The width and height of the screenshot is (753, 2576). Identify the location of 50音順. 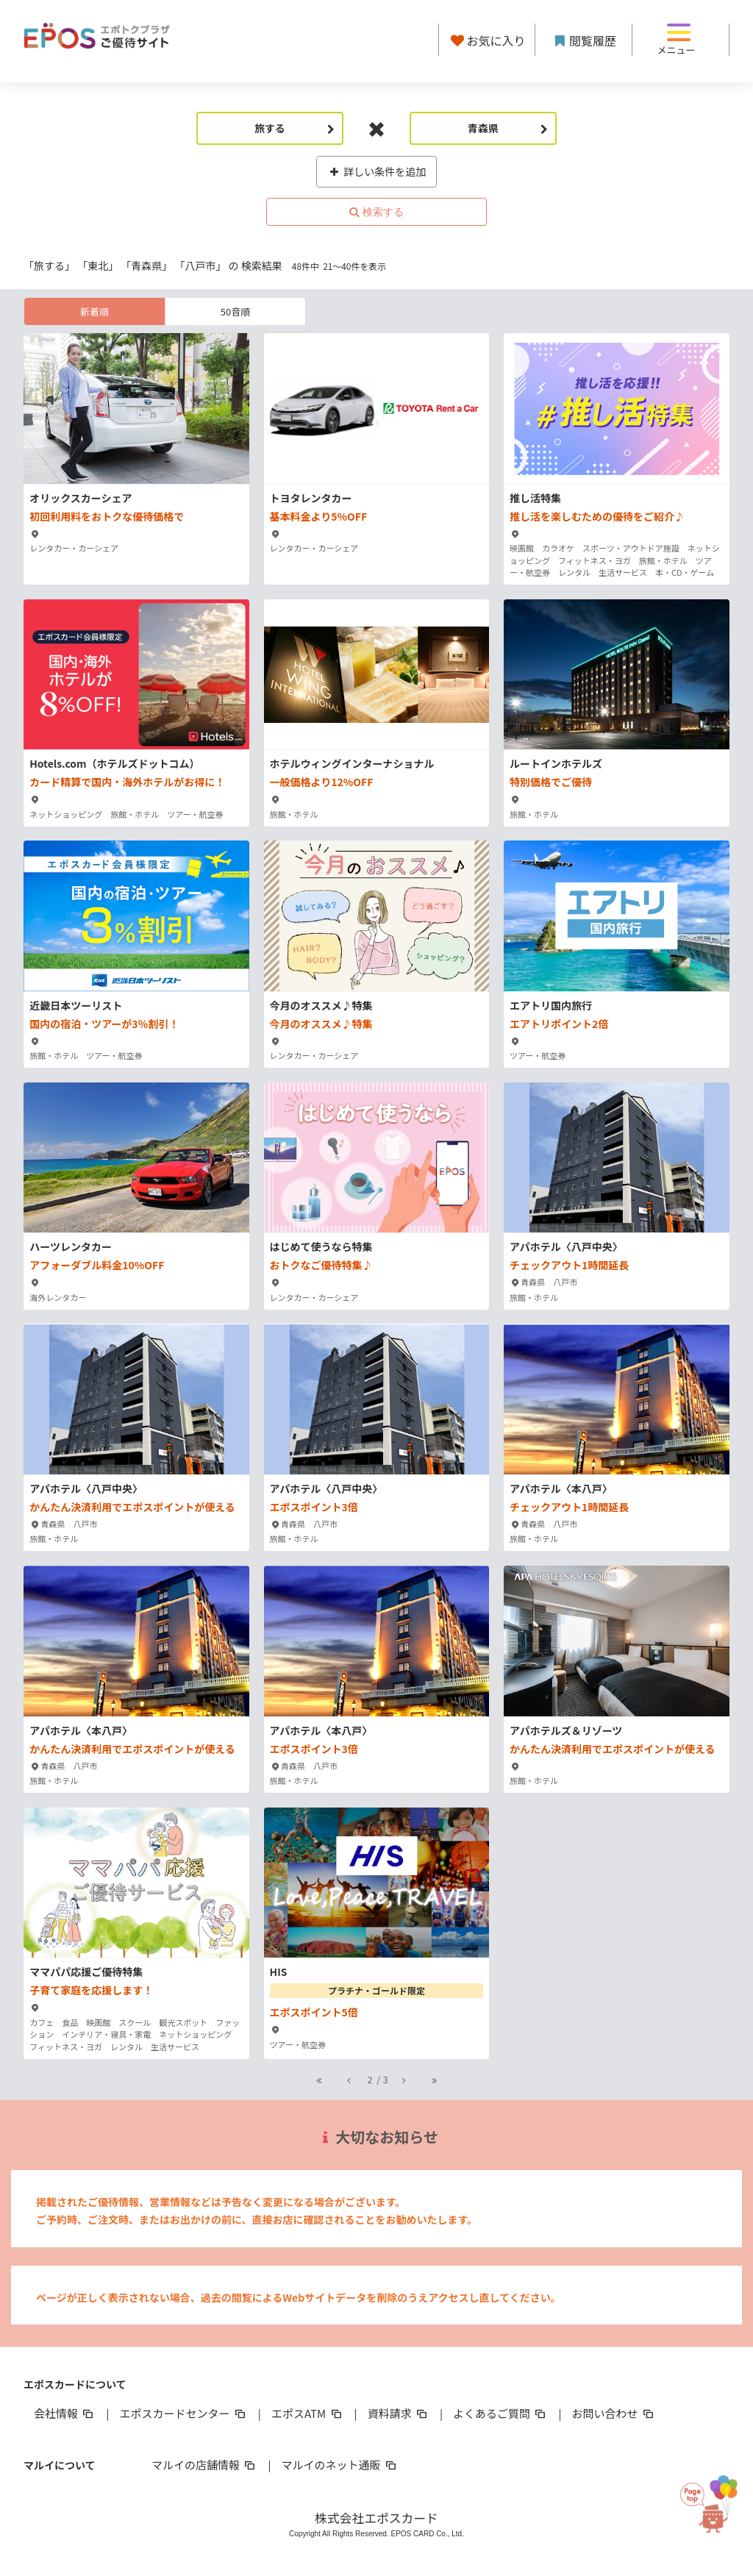
(235, 311).